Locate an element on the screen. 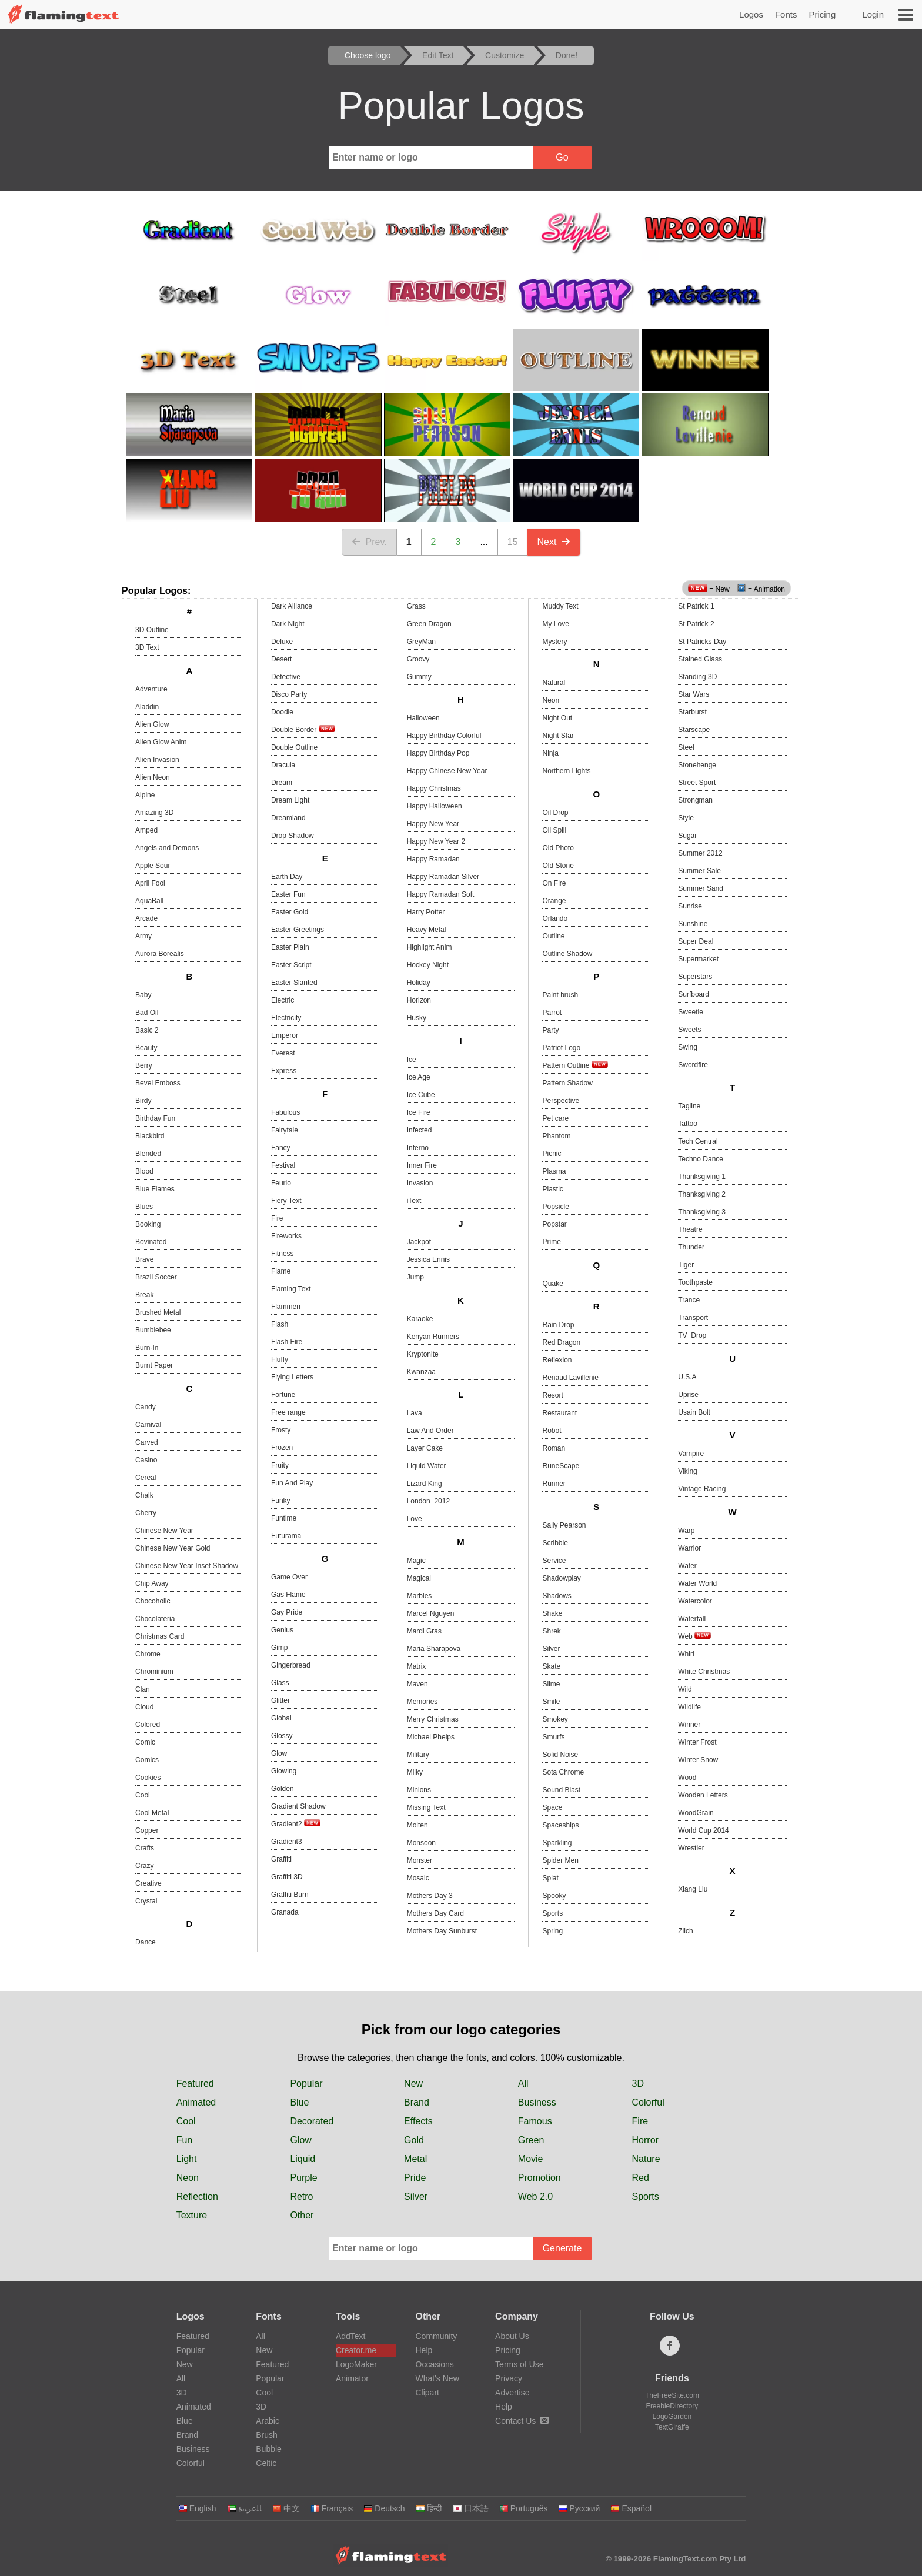 This screenshot has height=2576, width=922. Colorful is located at coordinates (648, 2102).